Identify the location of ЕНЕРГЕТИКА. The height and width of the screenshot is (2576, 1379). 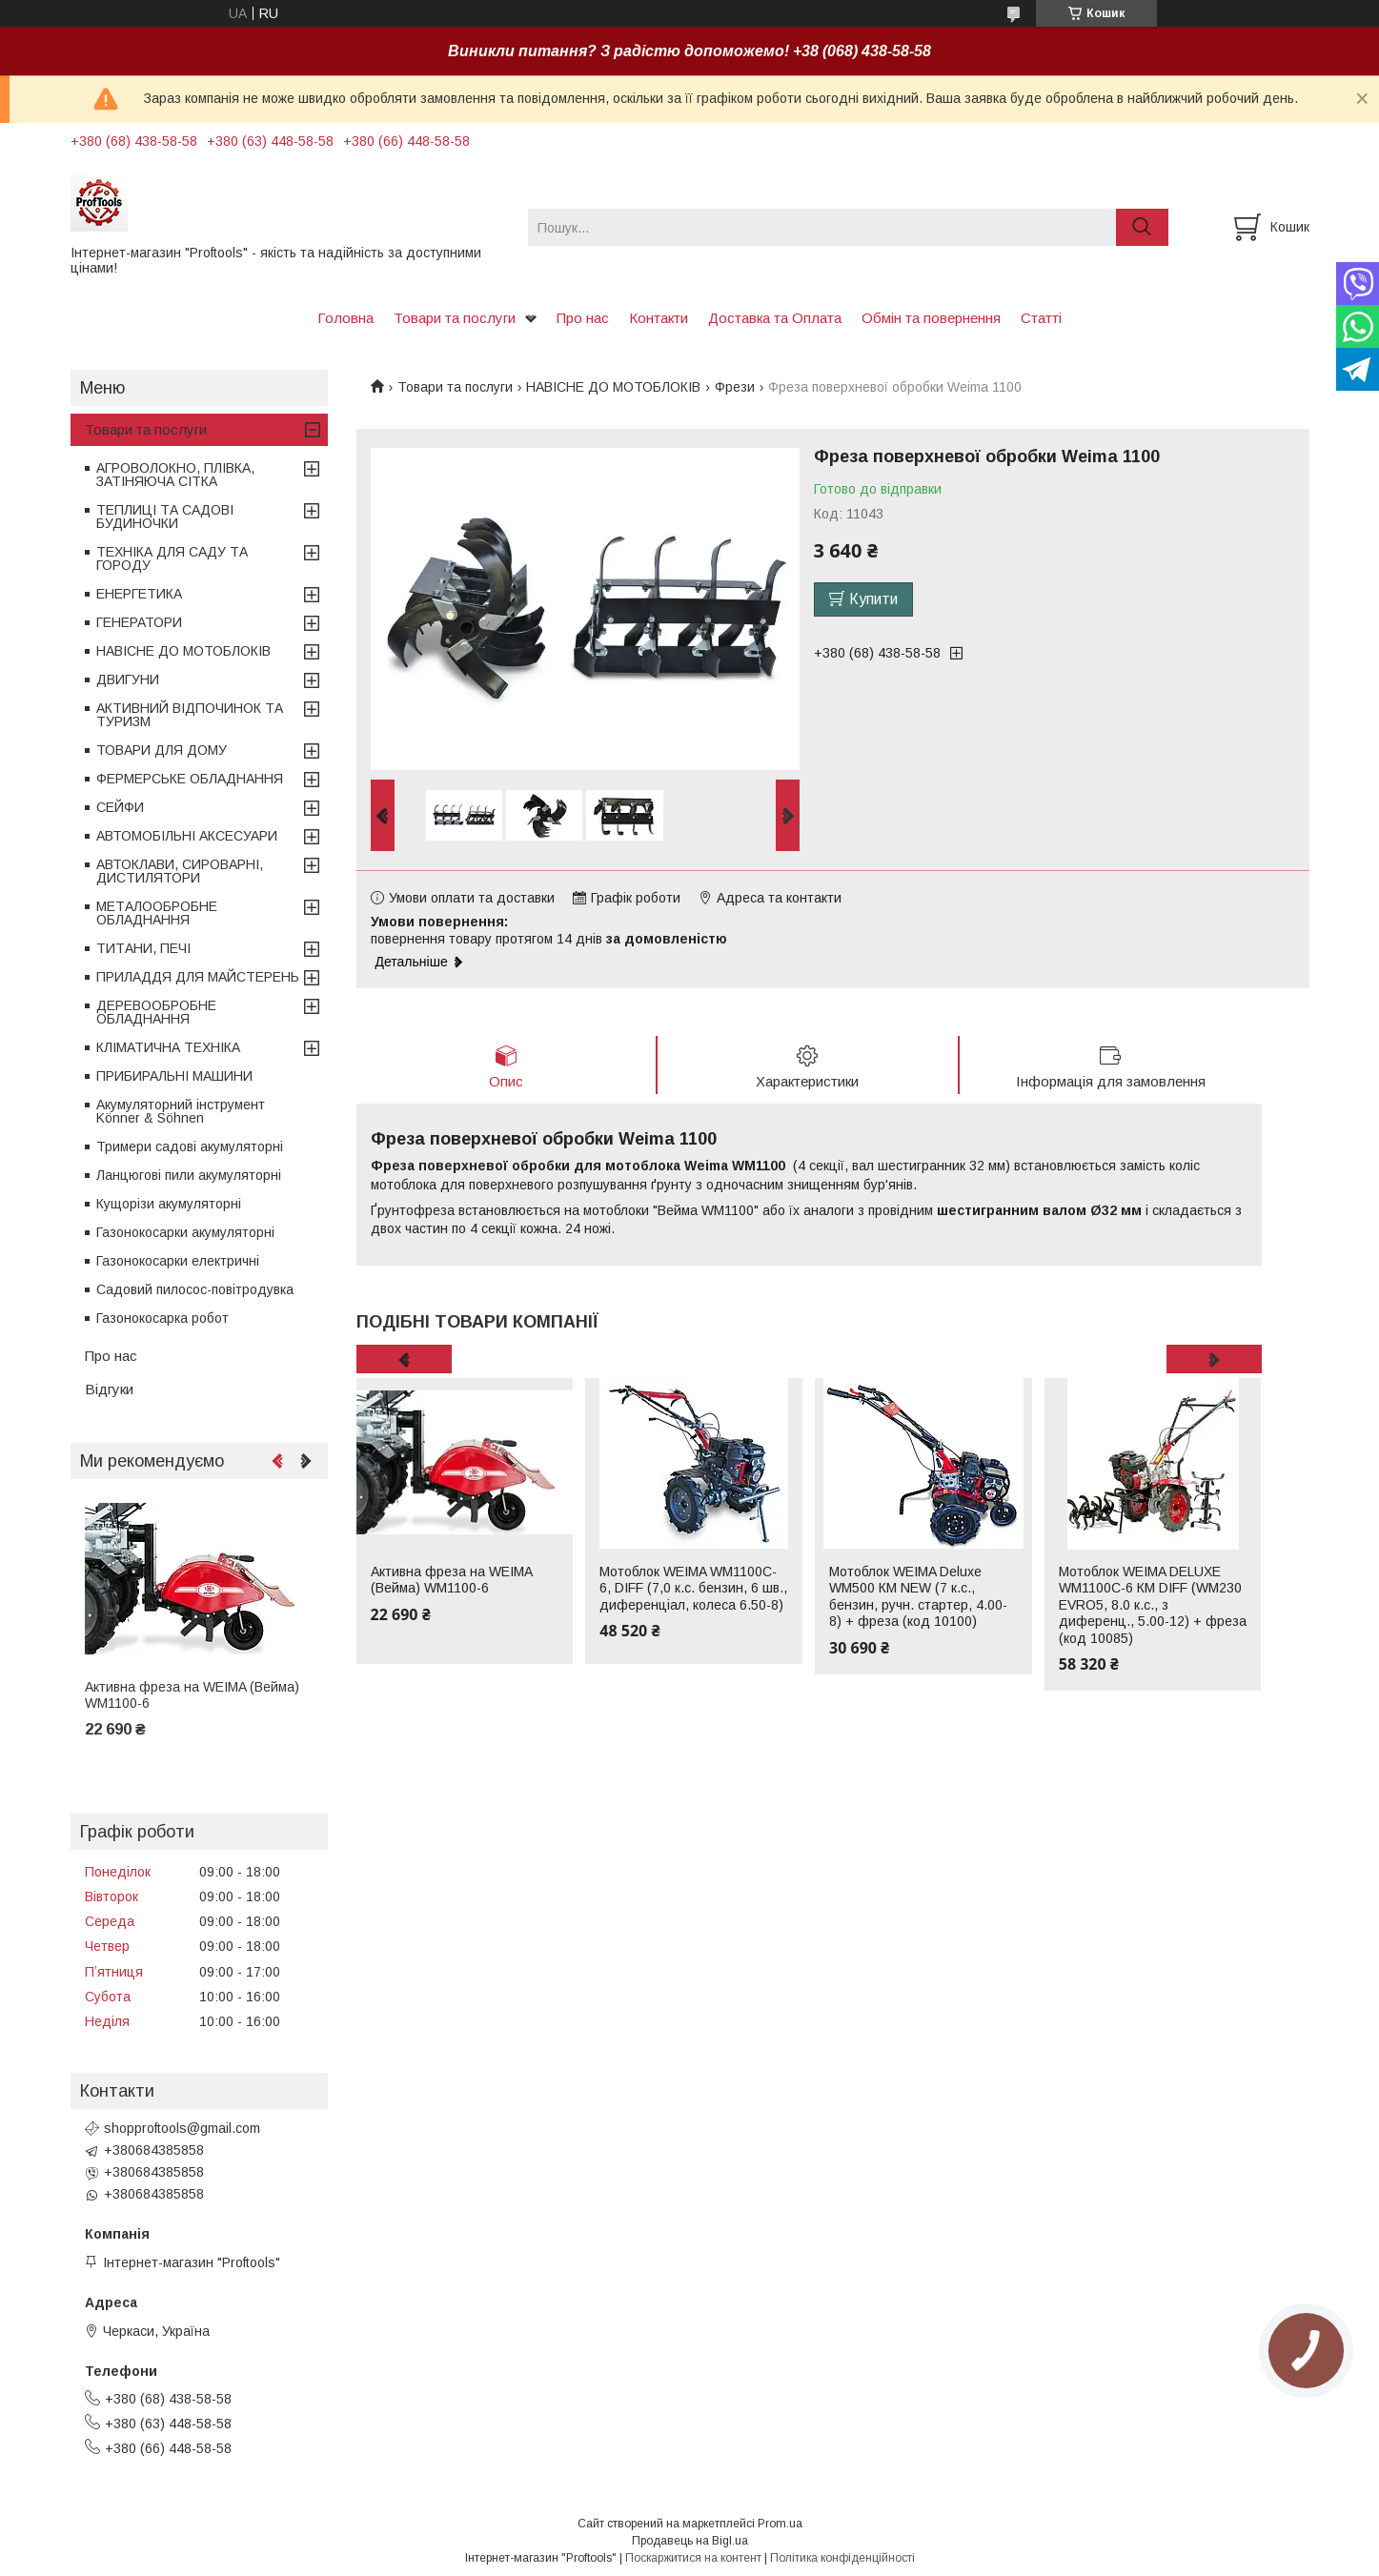
(139, 593).